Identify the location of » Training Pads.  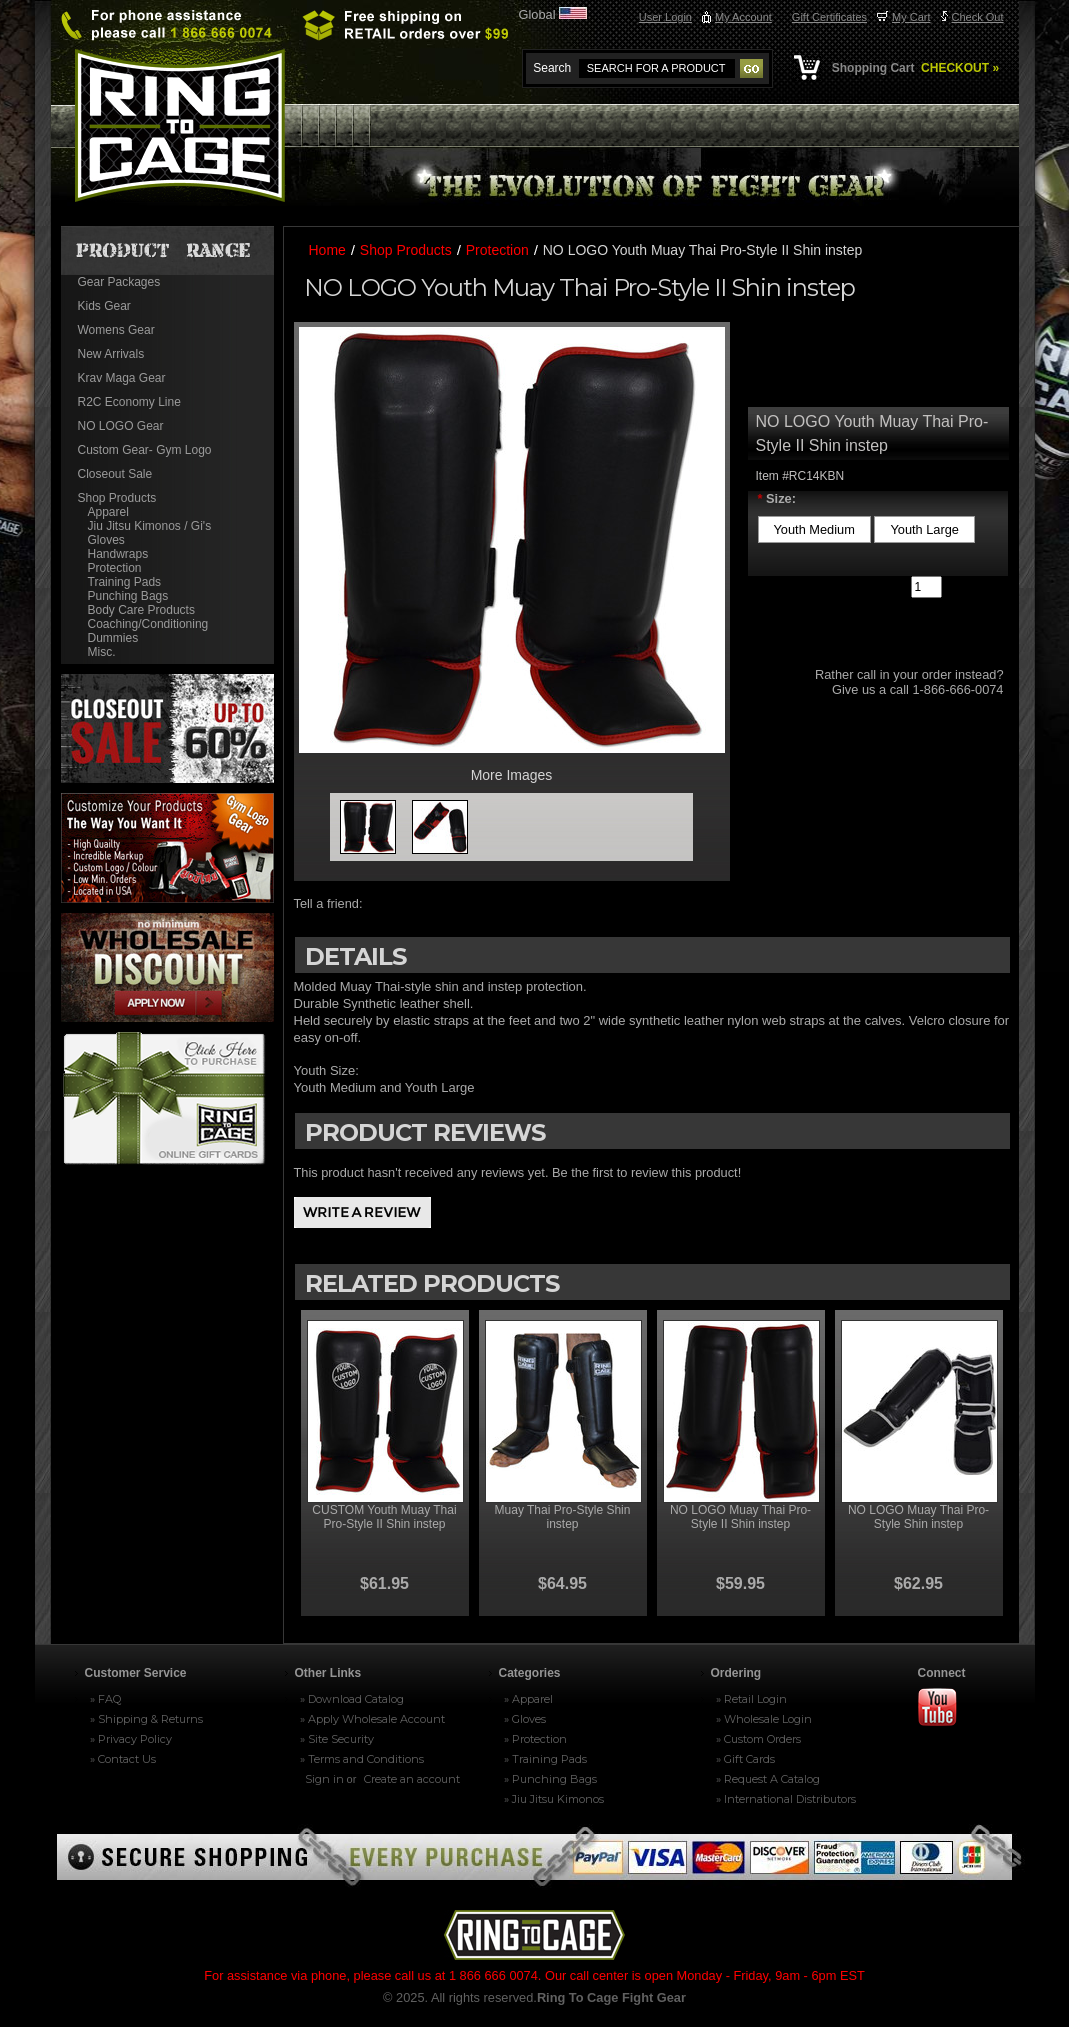
(545, 1759).